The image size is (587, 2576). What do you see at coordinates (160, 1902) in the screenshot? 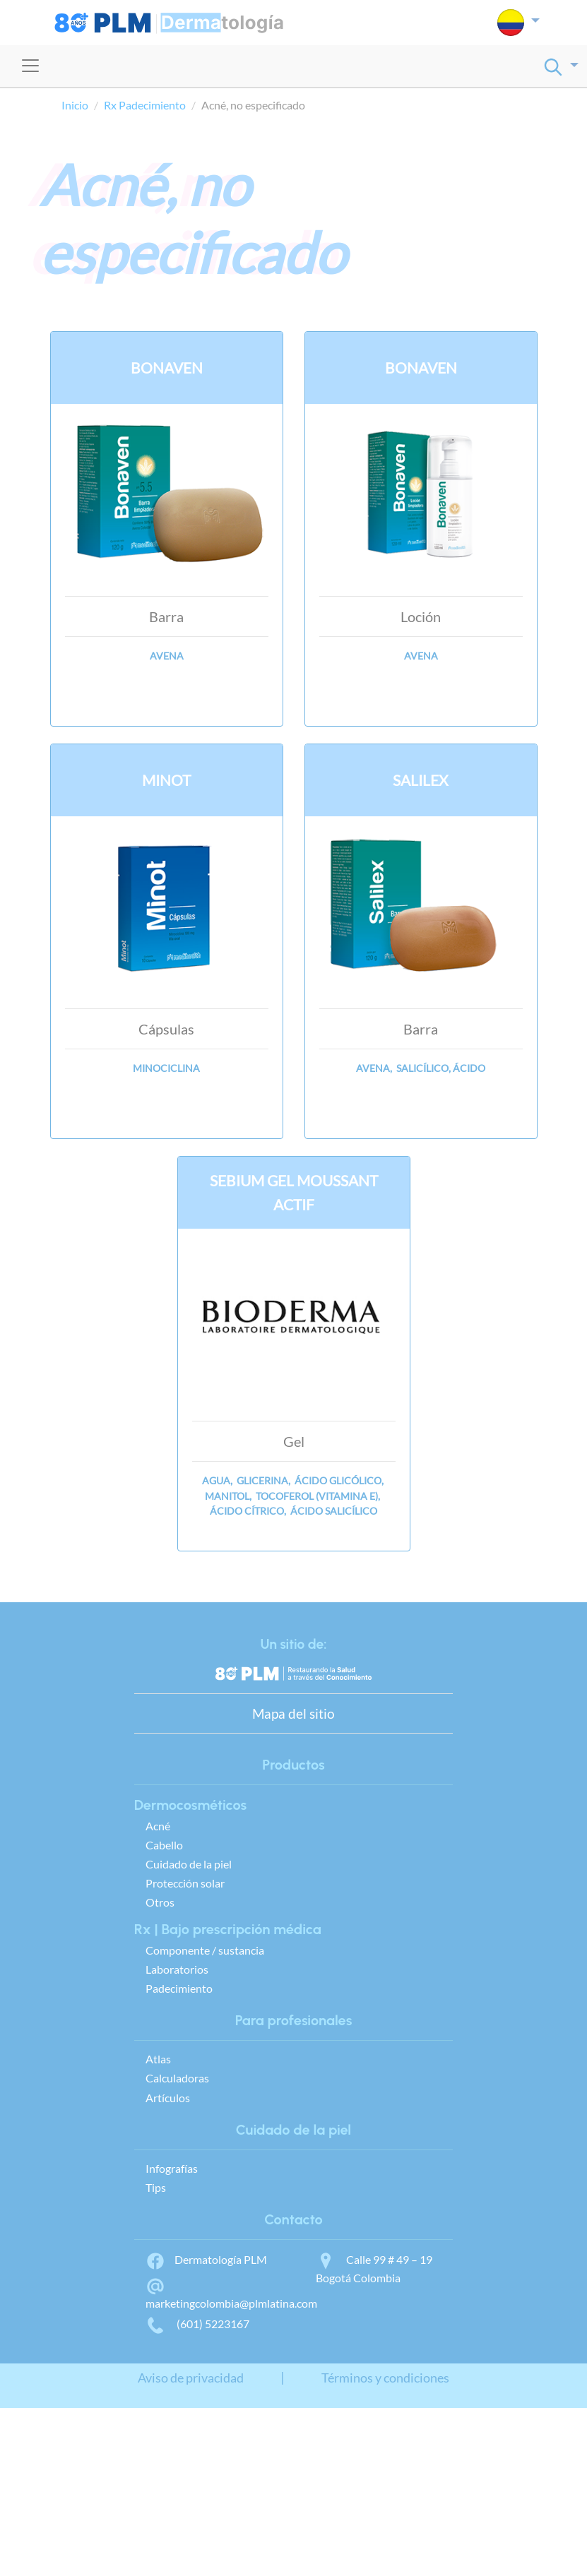
I see `Otros` at bounding box center [160, 1902].